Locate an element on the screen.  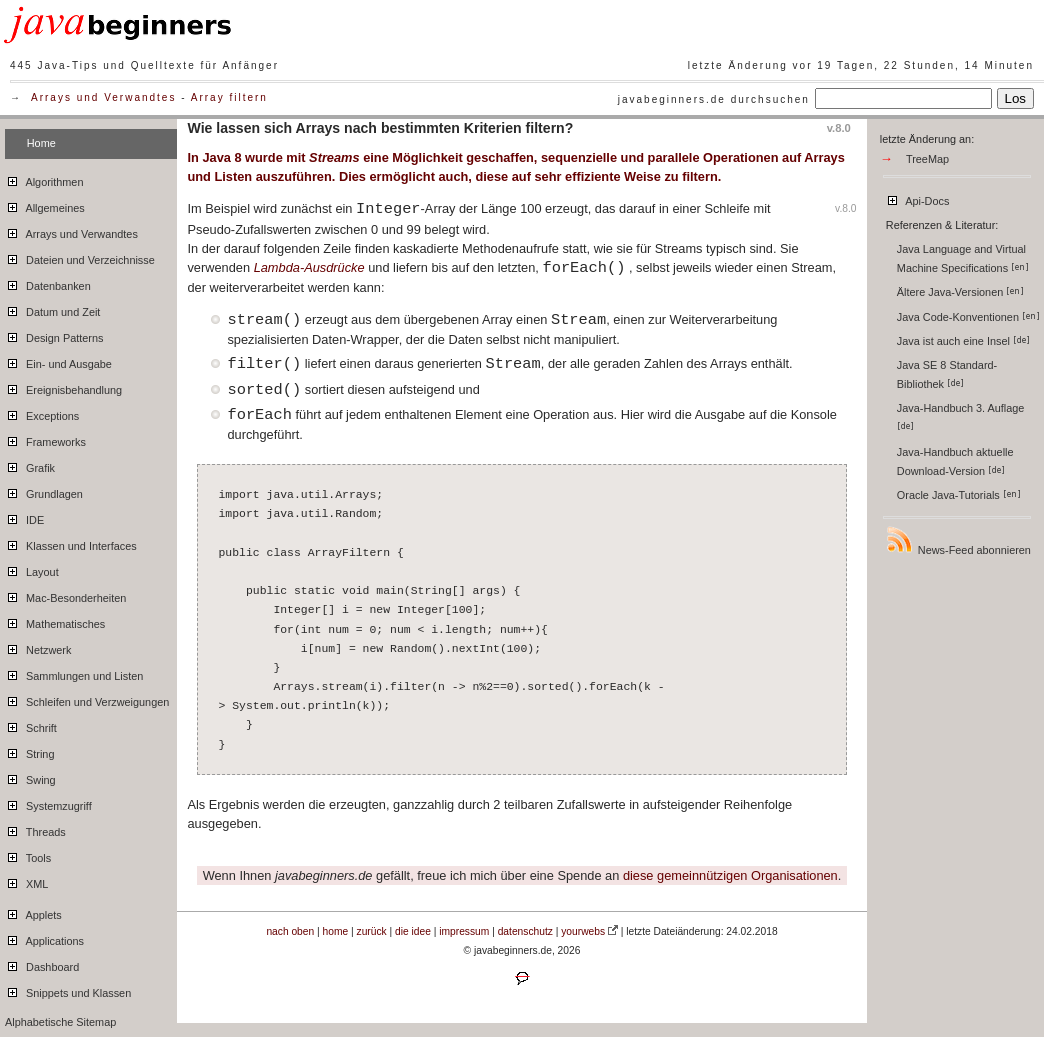
diese gemeinnützigen Organisationen is located at coordinates (730, 875).